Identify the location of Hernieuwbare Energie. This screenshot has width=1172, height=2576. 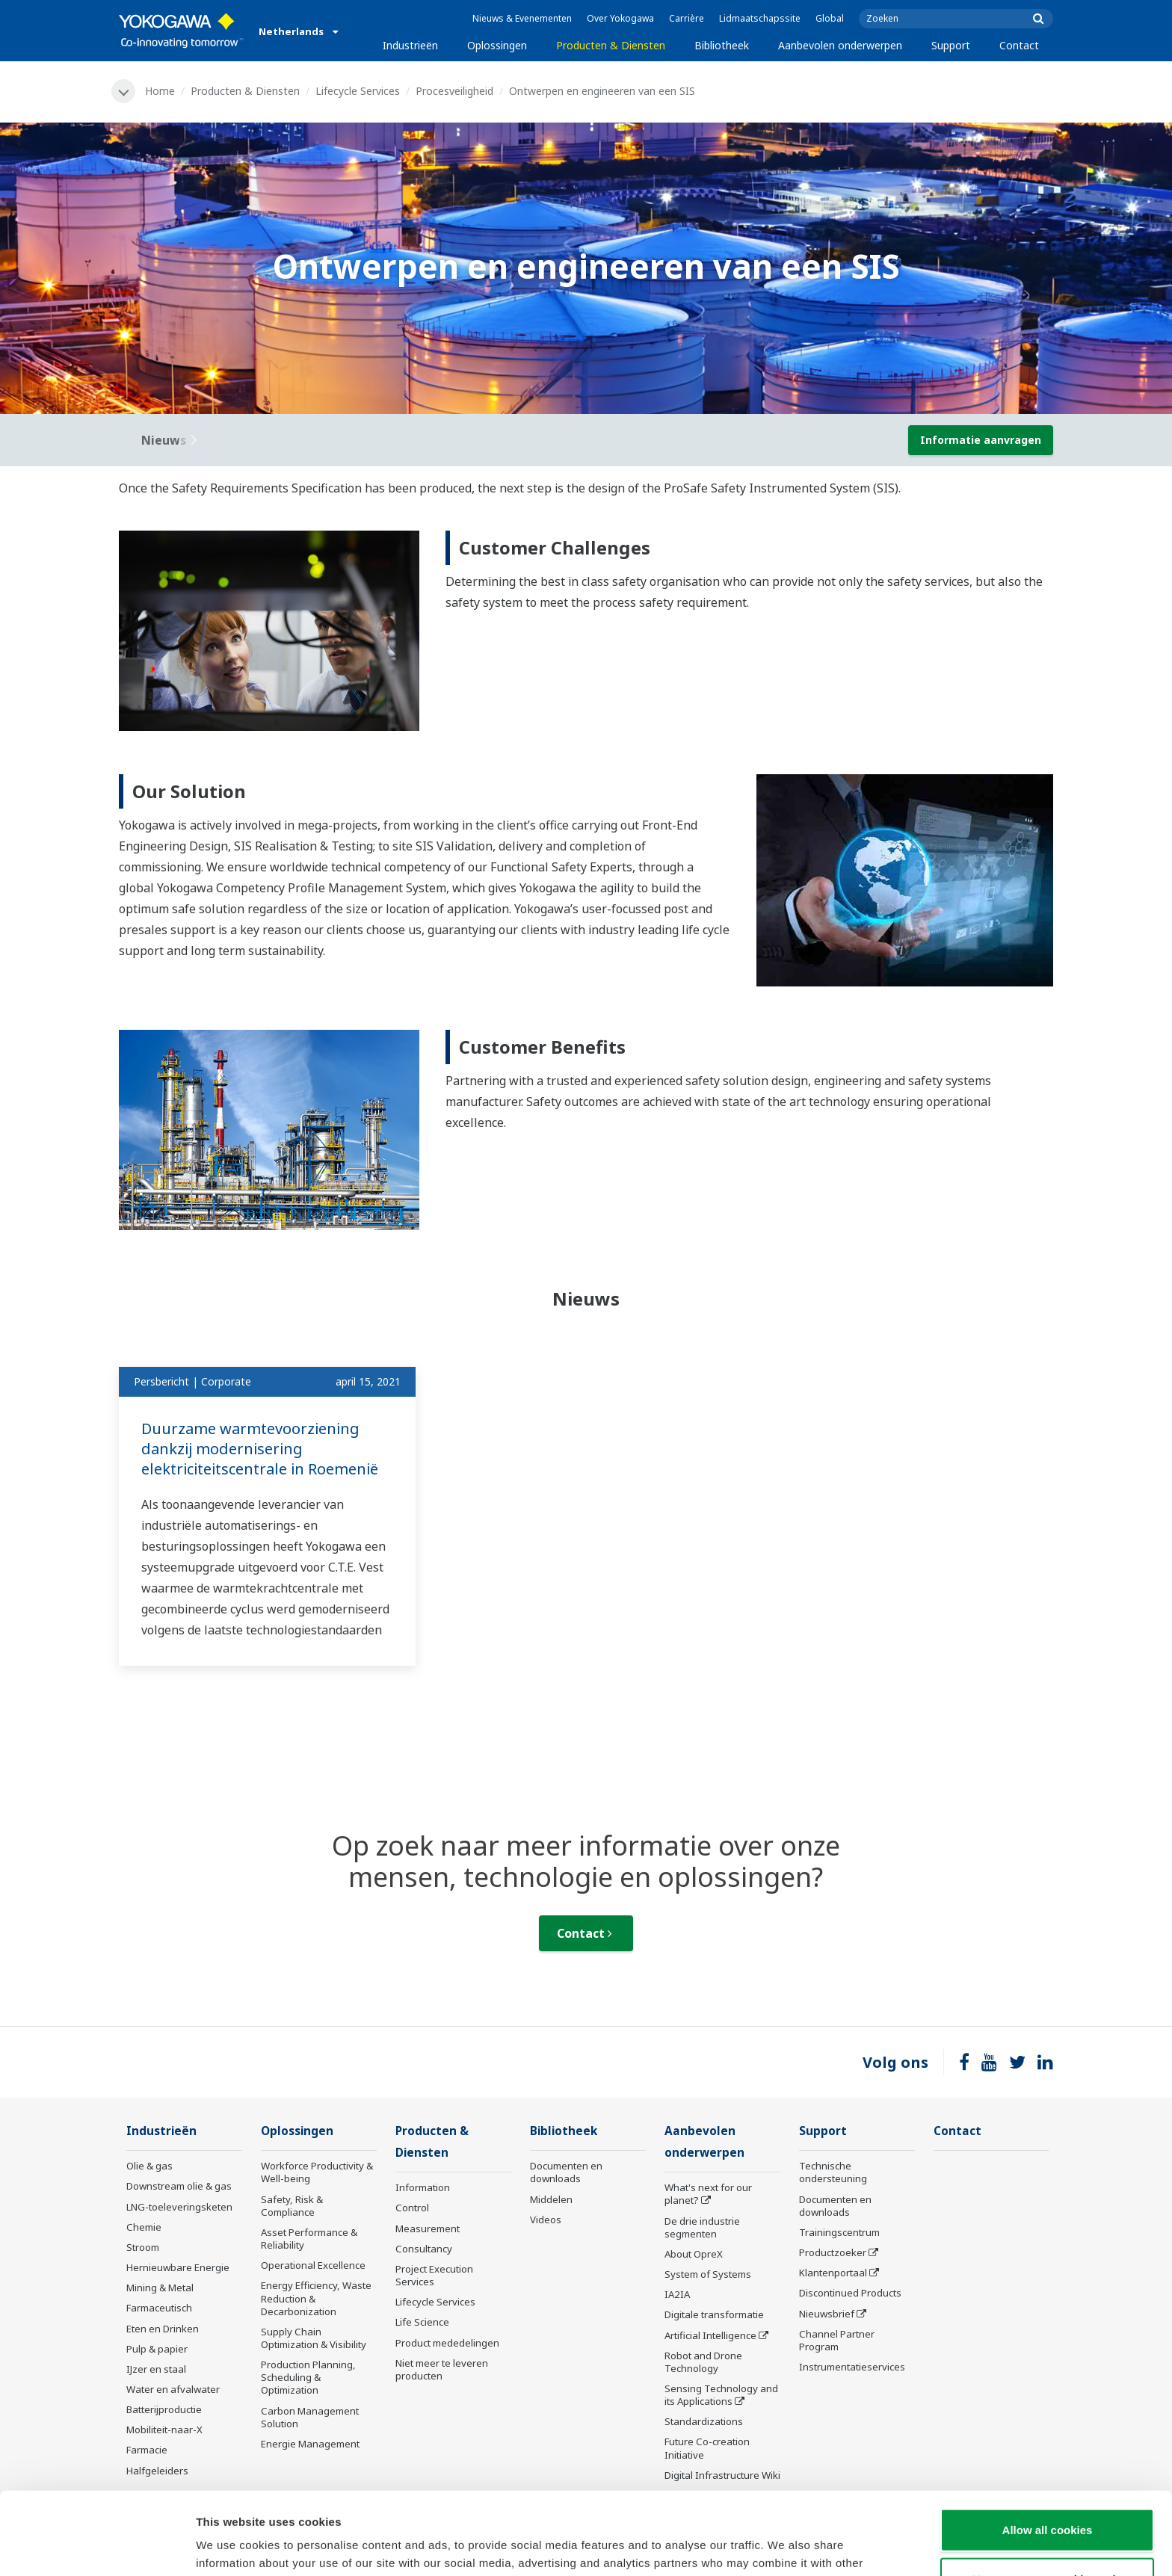
(177, 2267).